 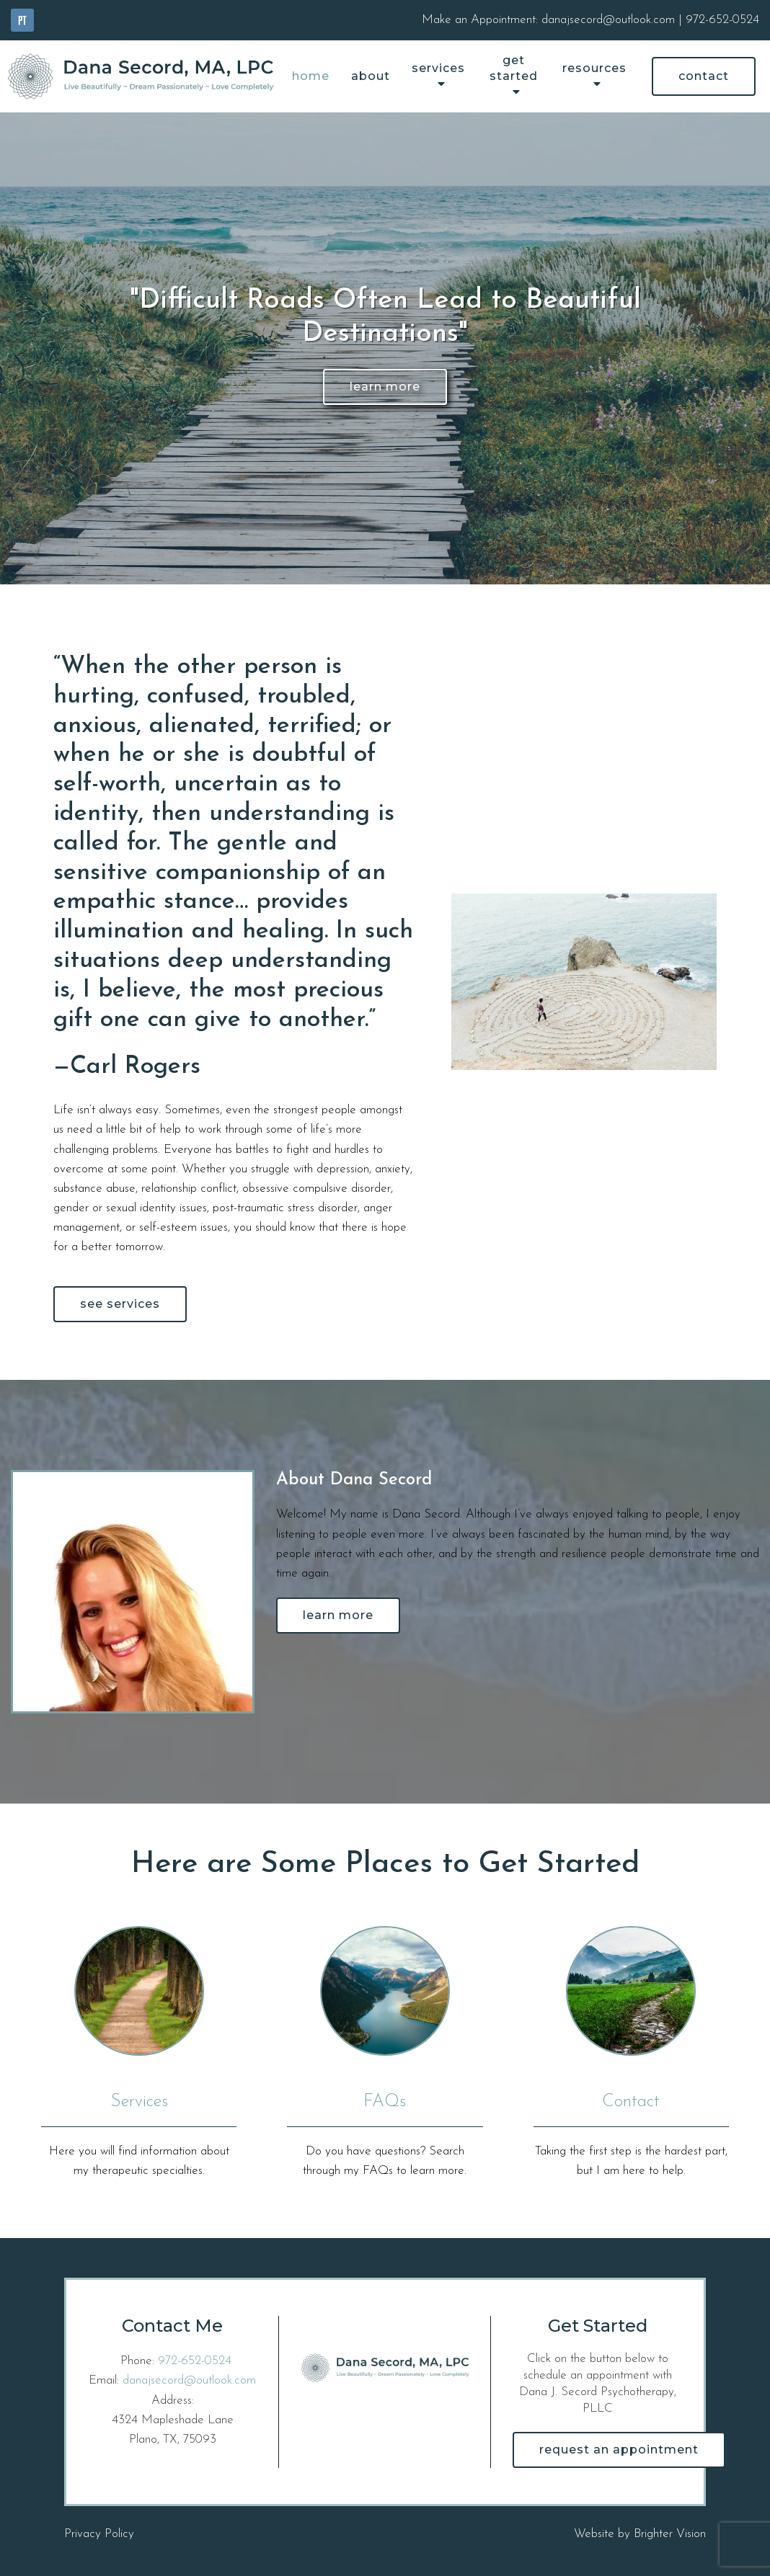 I want to click on [Pinterest], so click(x=22, y=20).